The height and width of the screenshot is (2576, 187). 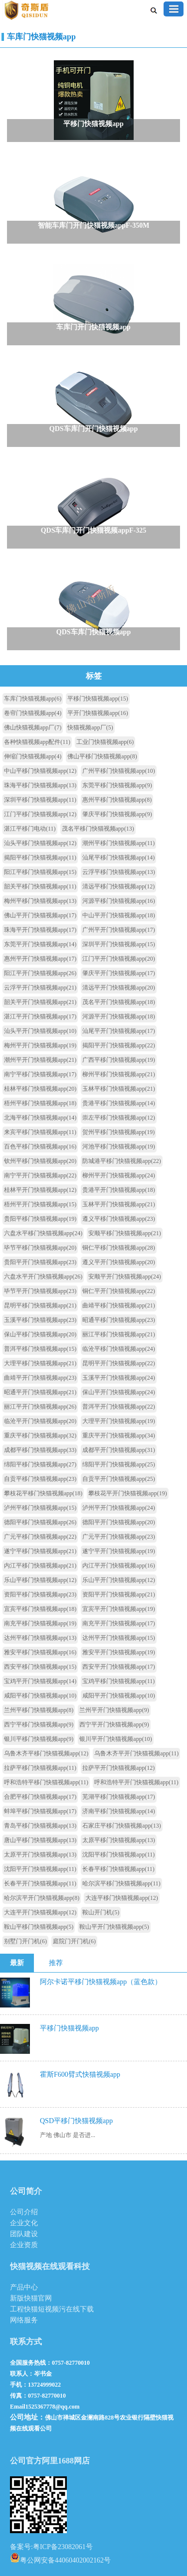 I want to click on 最新, so click(x=17, y=1963).